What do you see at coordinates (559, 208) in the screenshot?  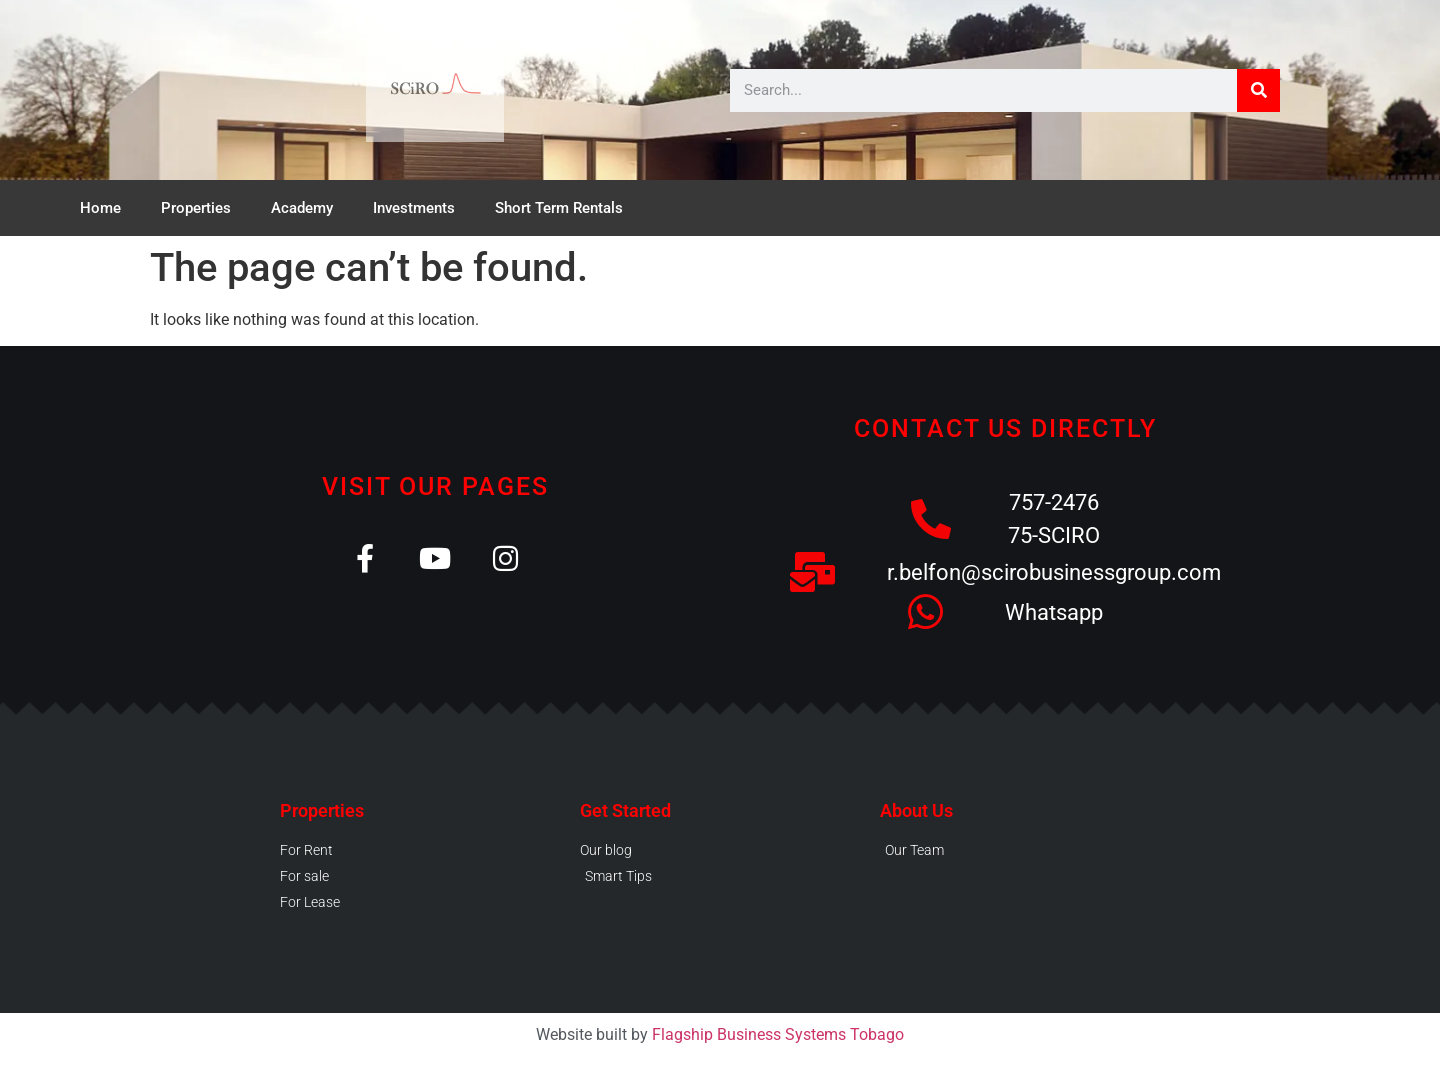 I see `Short Term Rentals` at bounding box center [559, 208].